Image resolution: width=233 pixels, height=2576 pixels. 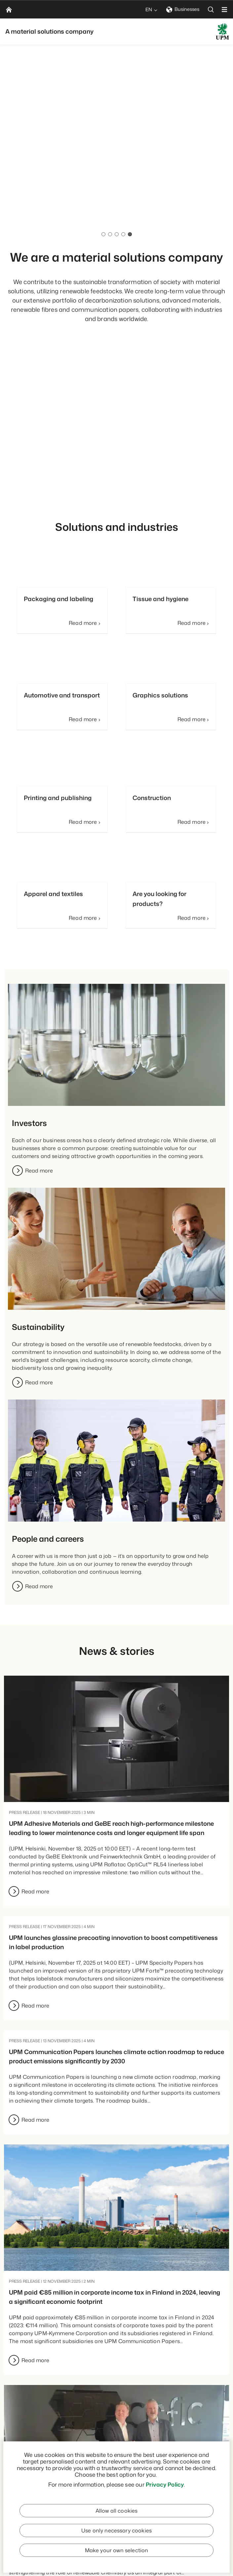 What do you see at coordinates (182, 9) in the screenshot?
I see `Businesses` at bounding box center [182, 9].